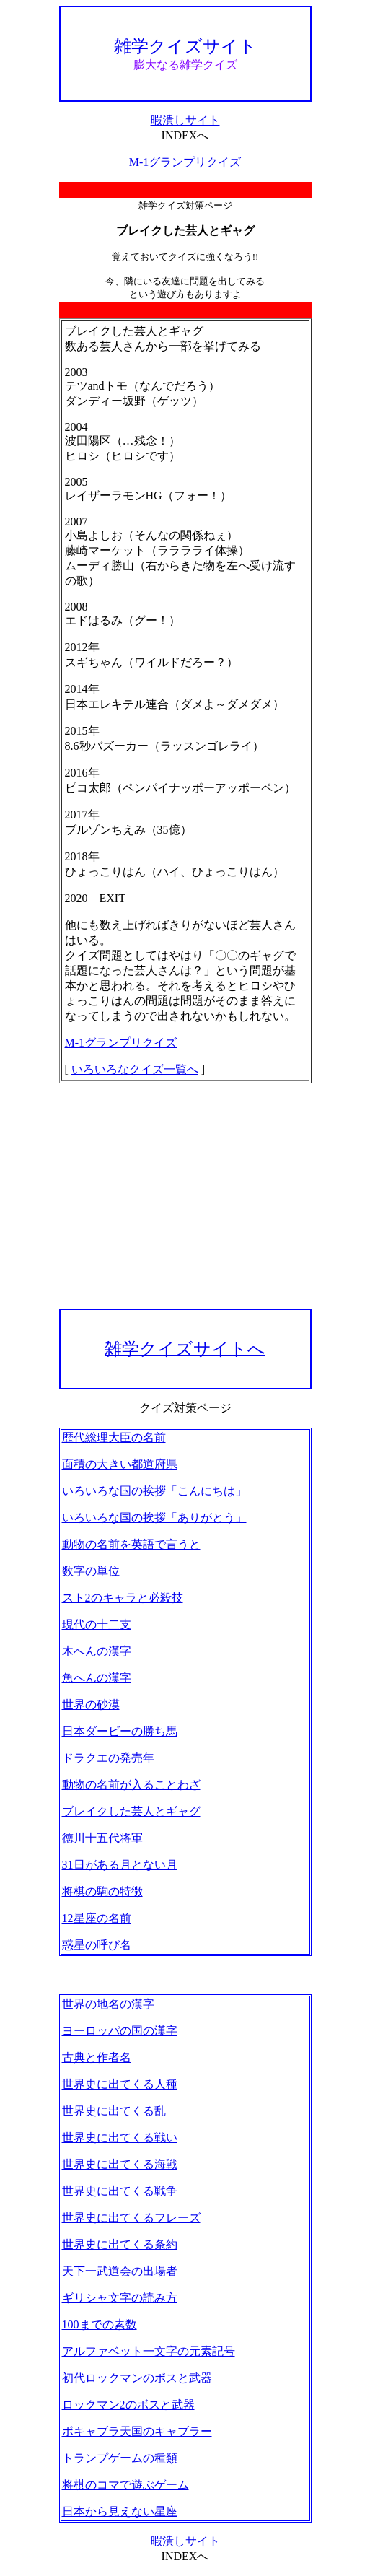  I want to click on スト2のキャラと必殺技, so click(122, 1598).